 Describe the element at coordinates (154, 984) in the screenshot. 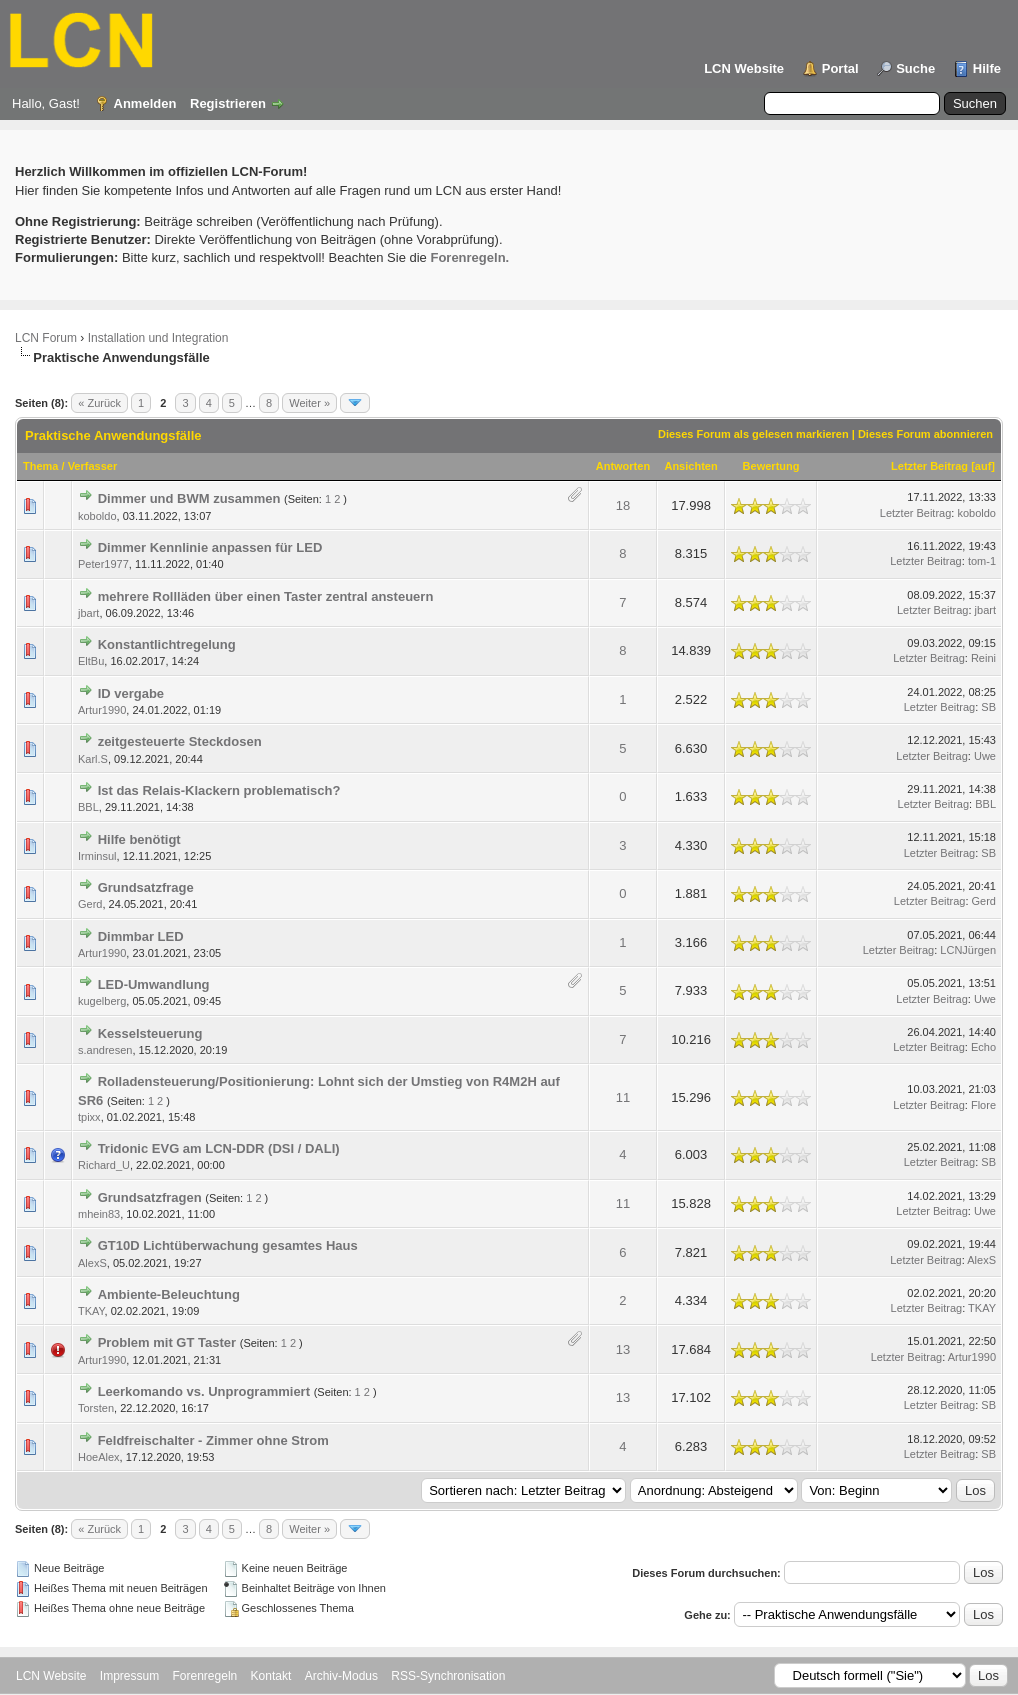

I see `LED-Umwandlung` at that location.